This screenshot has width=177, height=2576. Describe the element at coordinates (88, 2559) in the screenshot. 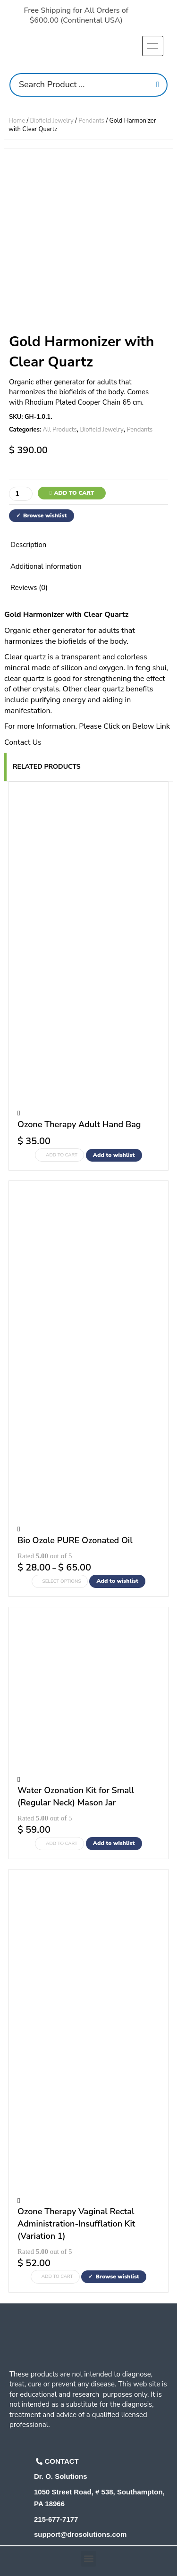

I see `[button]` at that location.